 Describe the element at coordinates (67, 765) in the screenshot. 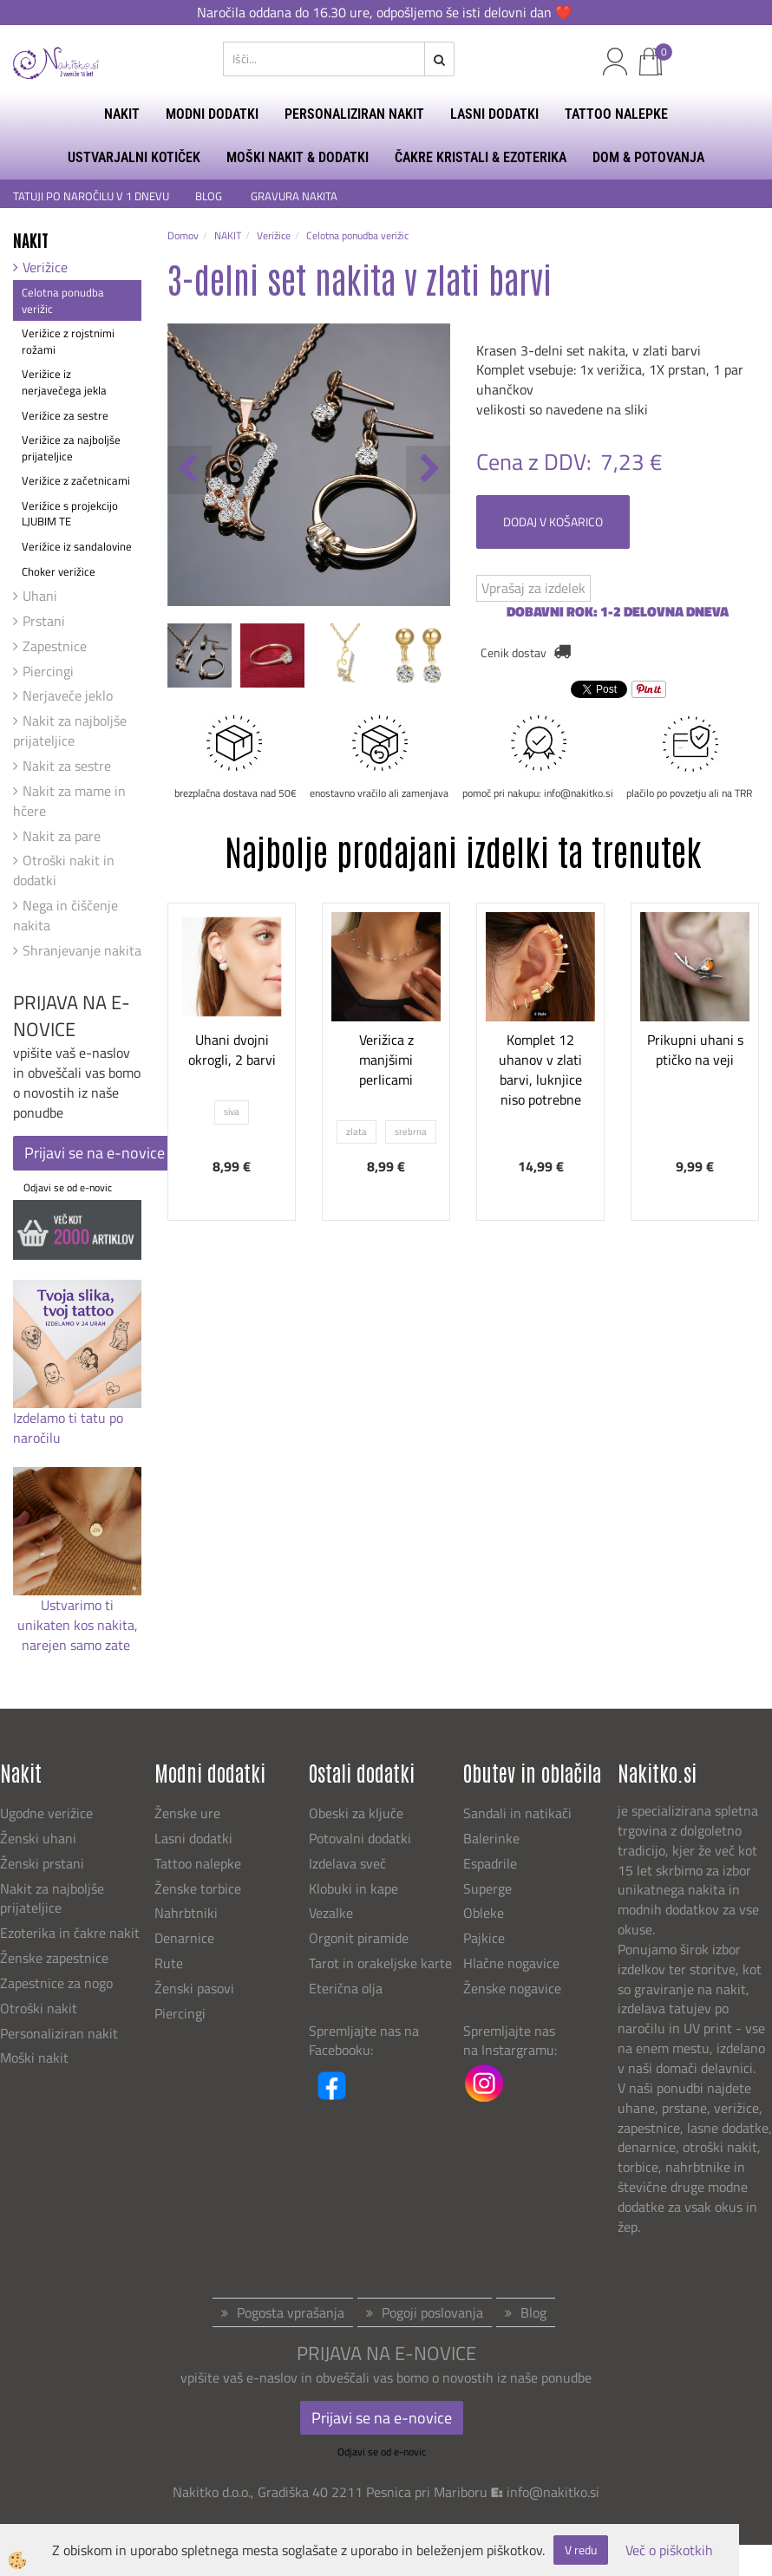

I see `Nakit za sestre` at that location.